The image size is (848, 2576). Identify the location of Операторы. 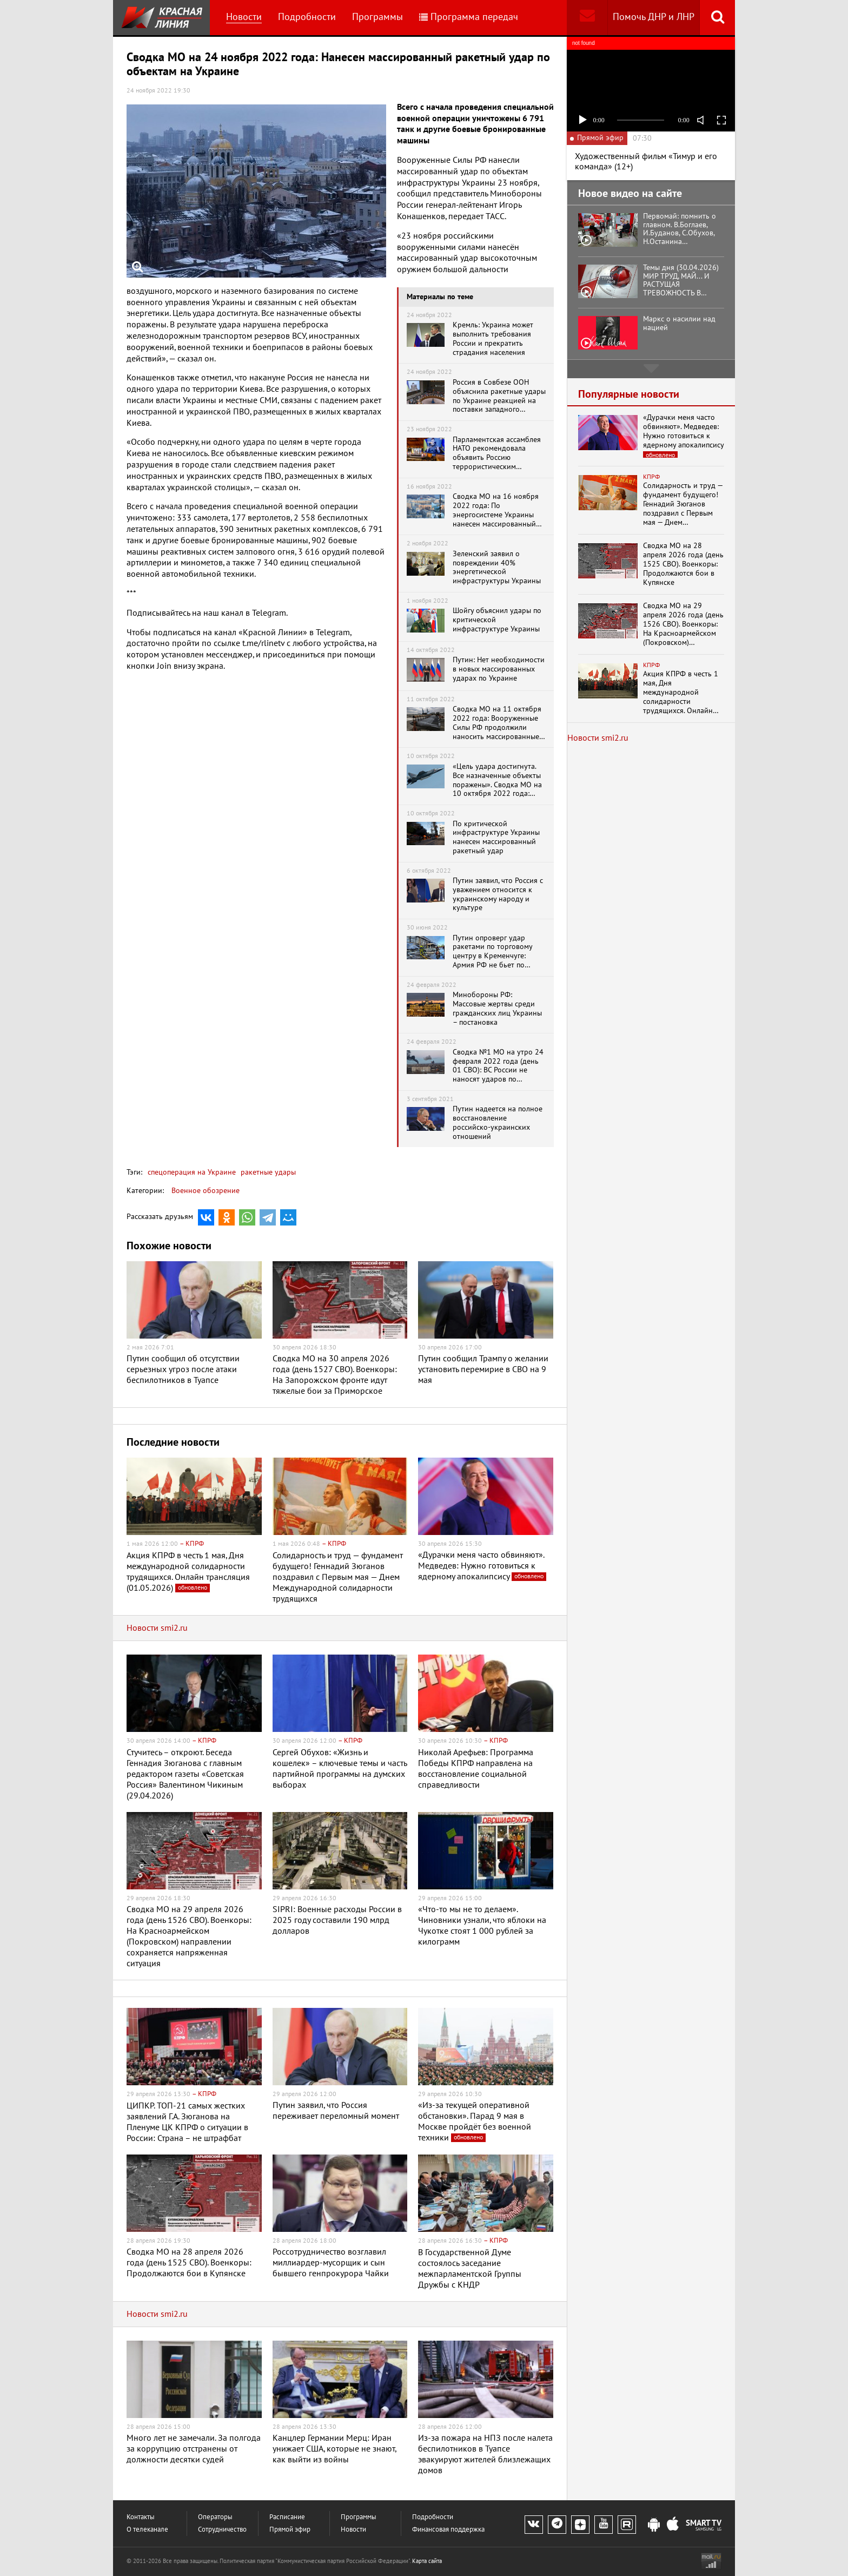
(215, 2517).